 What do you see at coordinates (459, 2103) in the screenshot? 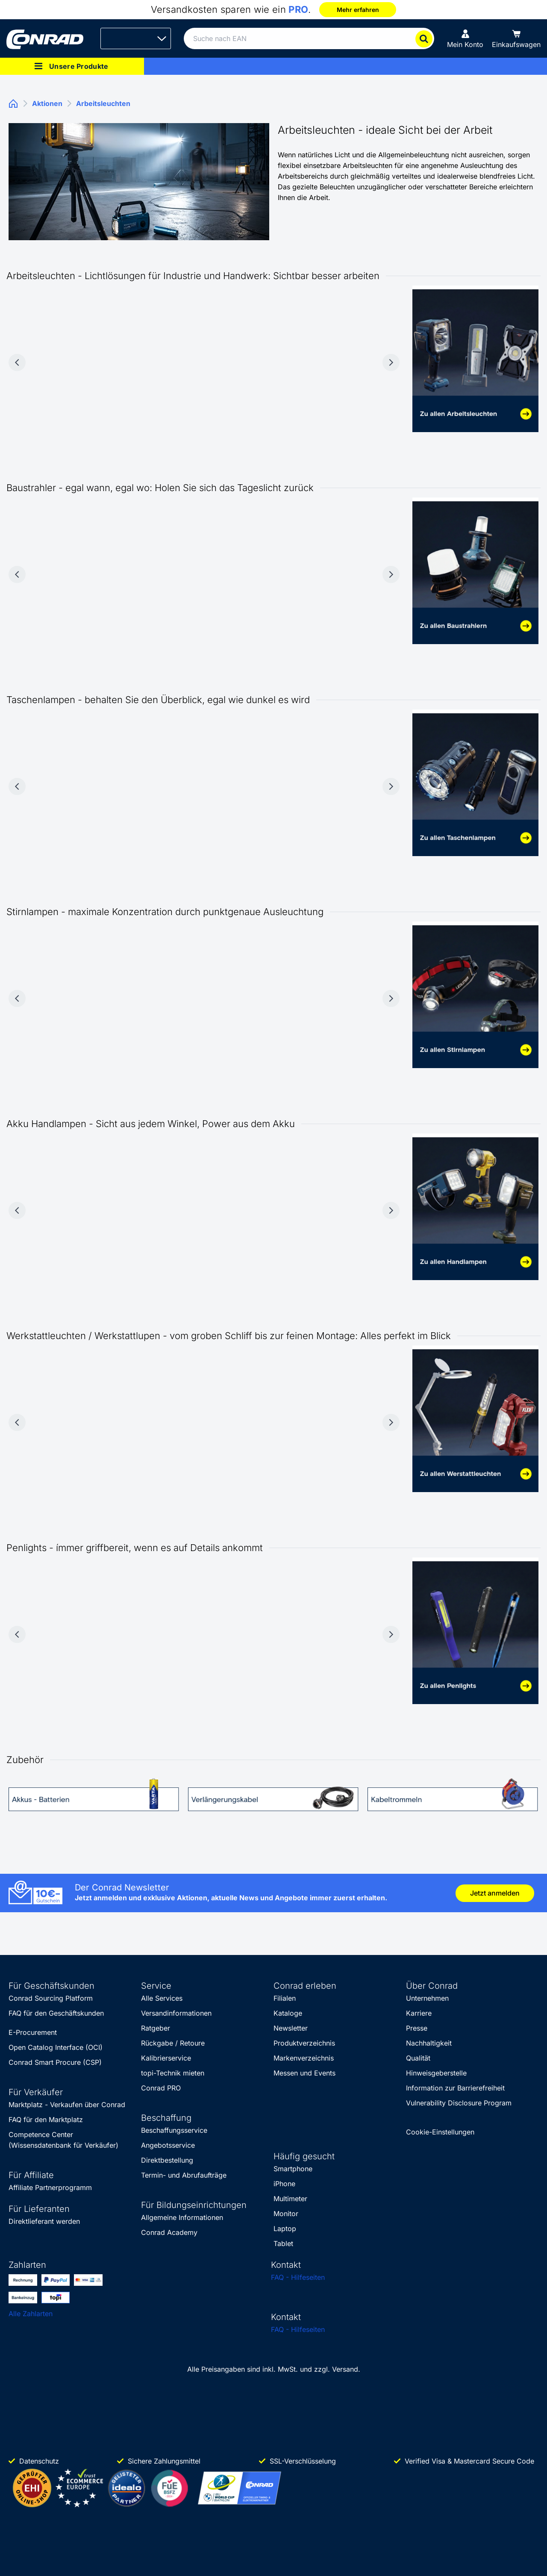
I see `Vulnerability Disclosure Program` at bounding box center [459, 2103].